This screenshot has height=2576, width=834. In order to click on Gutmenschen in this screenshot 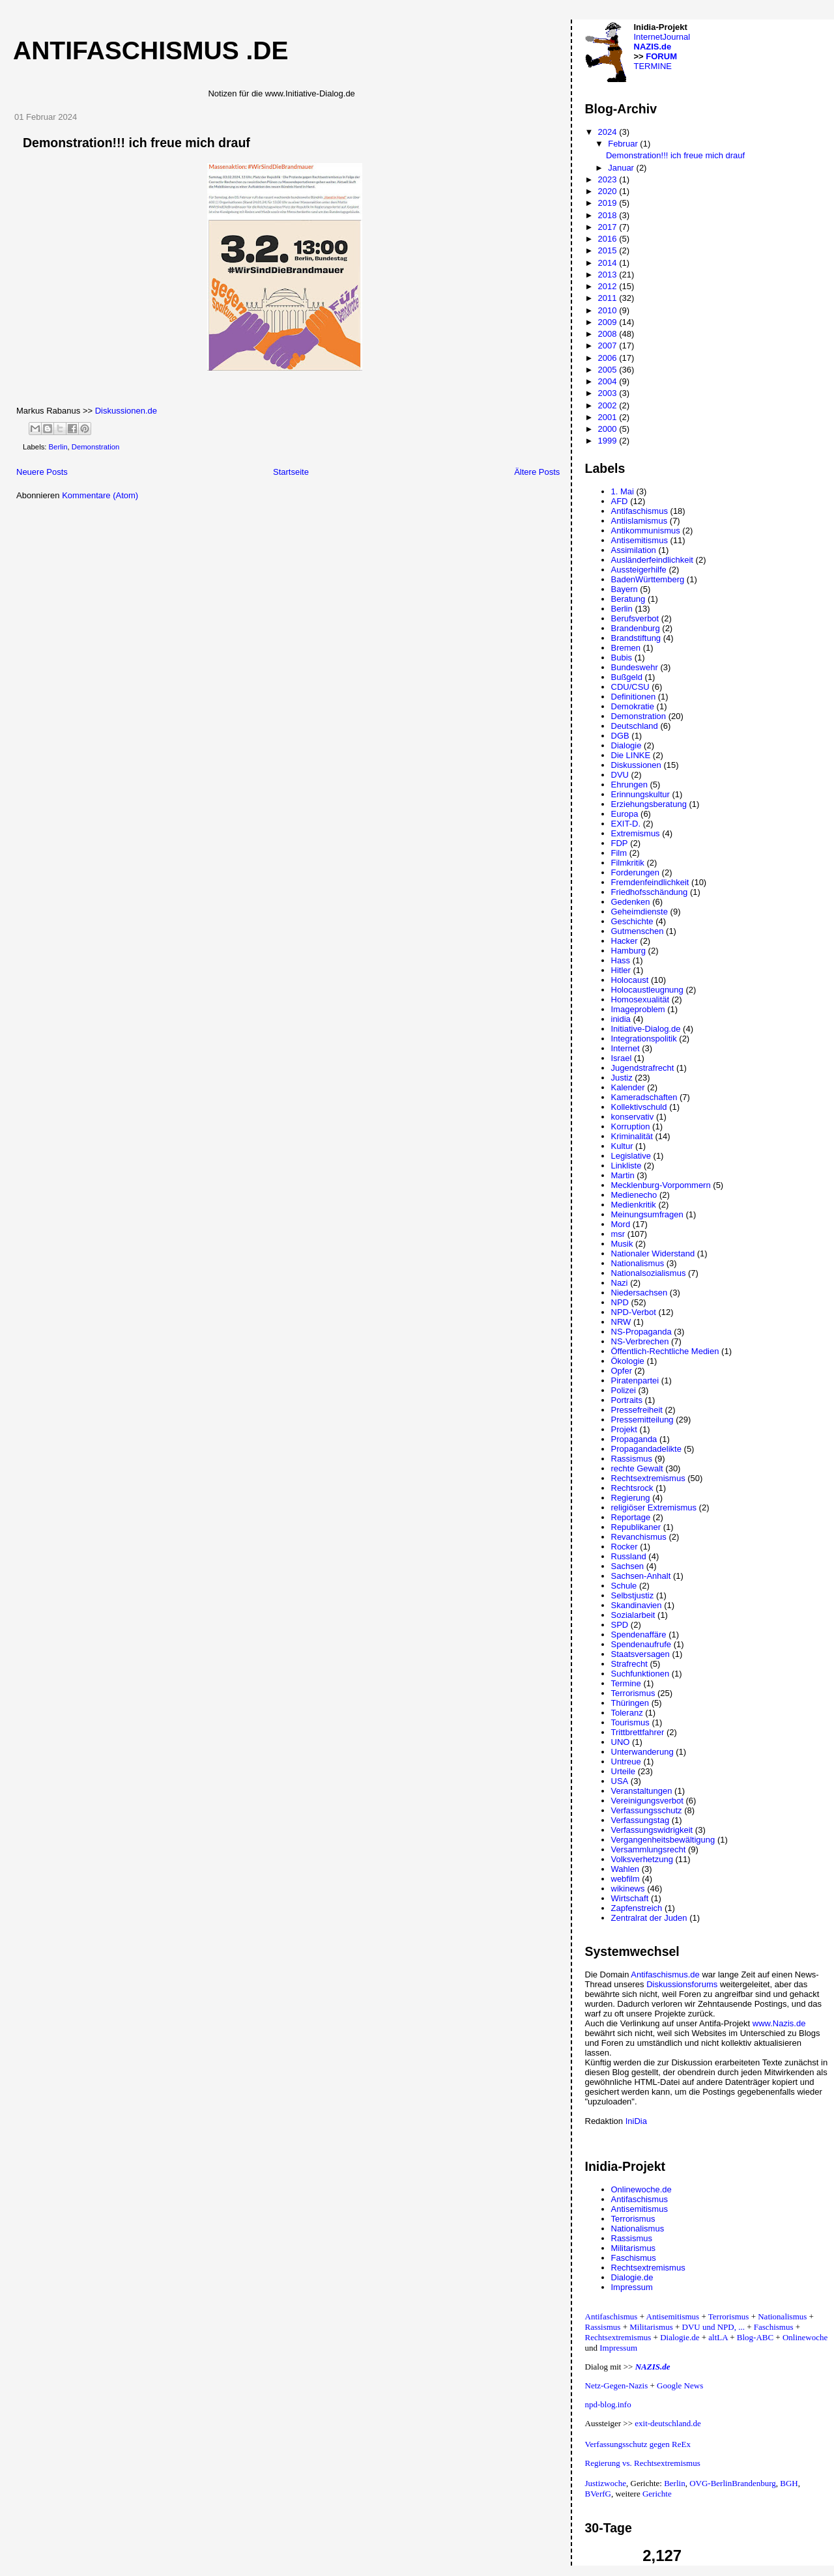, I will do `click(637, 931)`.